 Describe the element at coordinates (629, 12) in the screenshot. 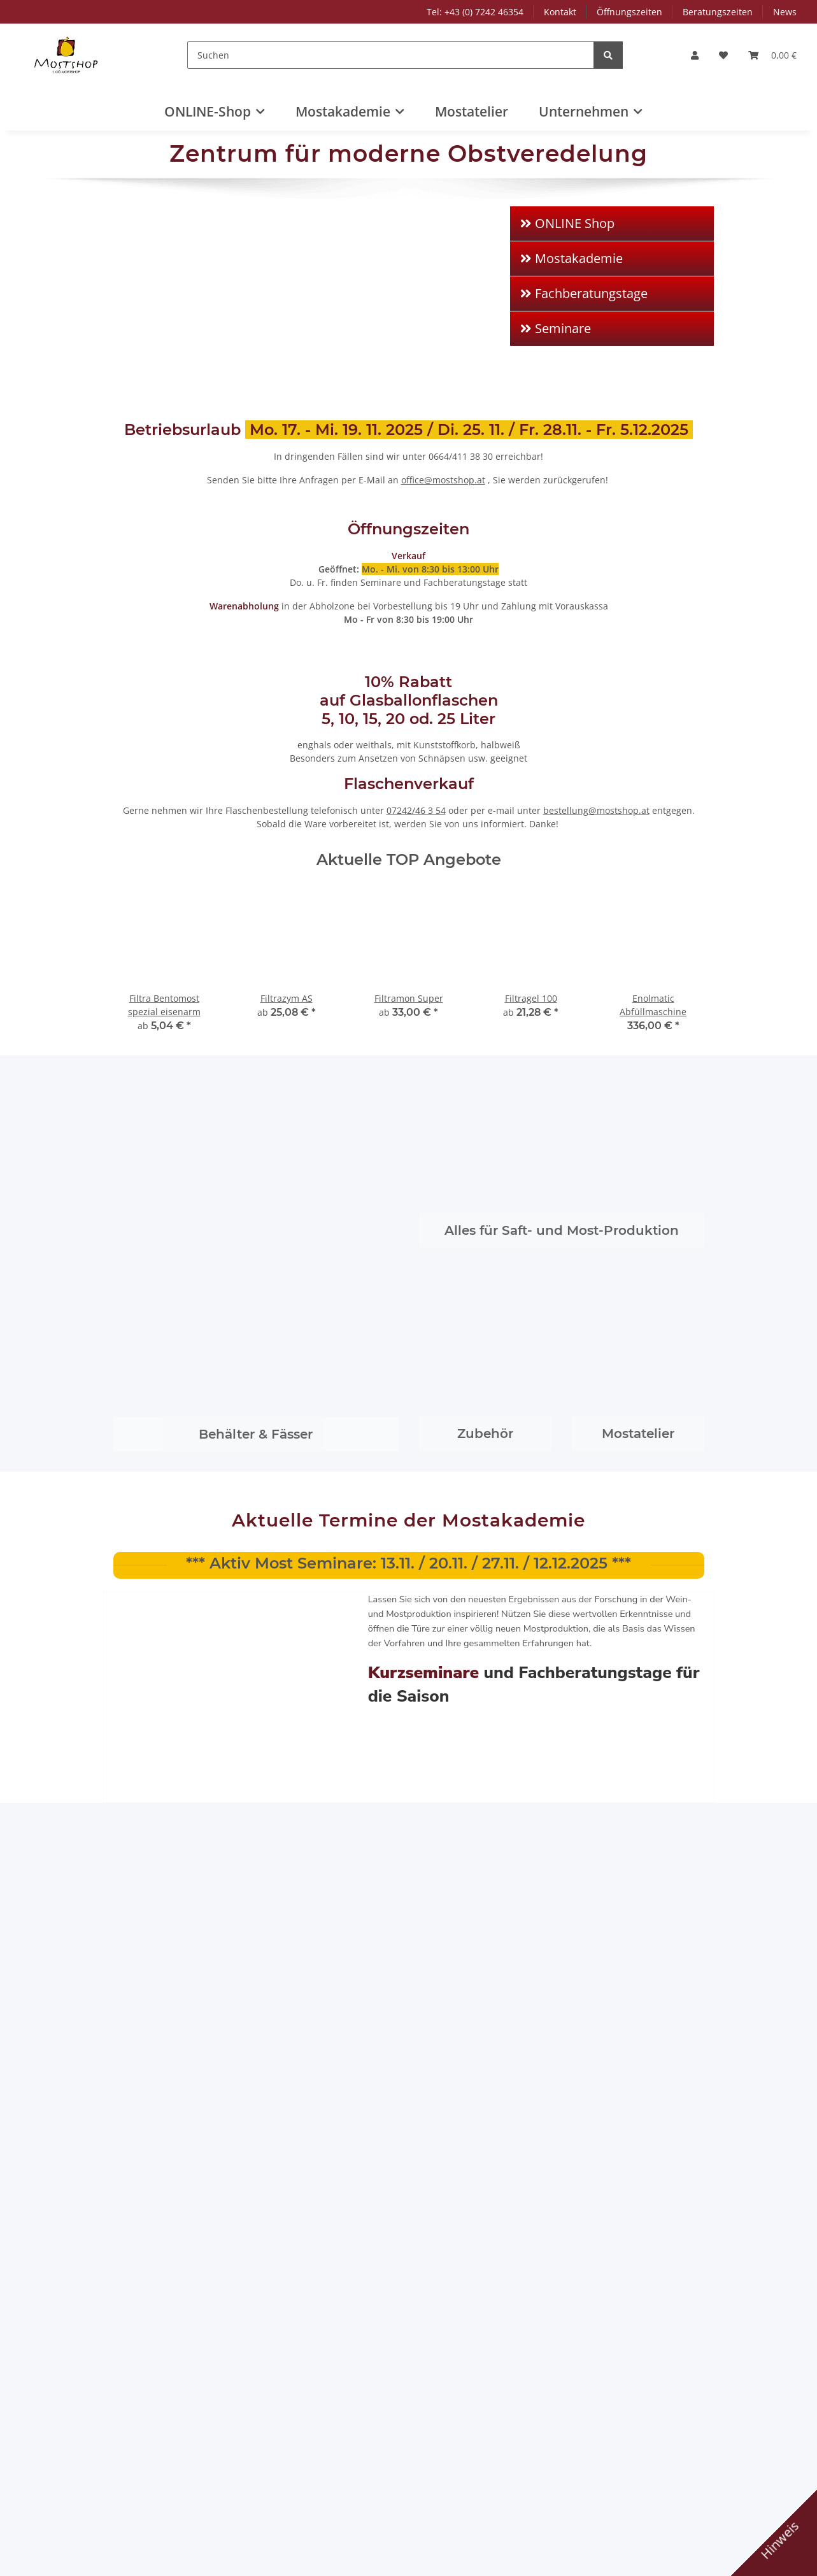

I see `Öffnungszeiten` at that location.